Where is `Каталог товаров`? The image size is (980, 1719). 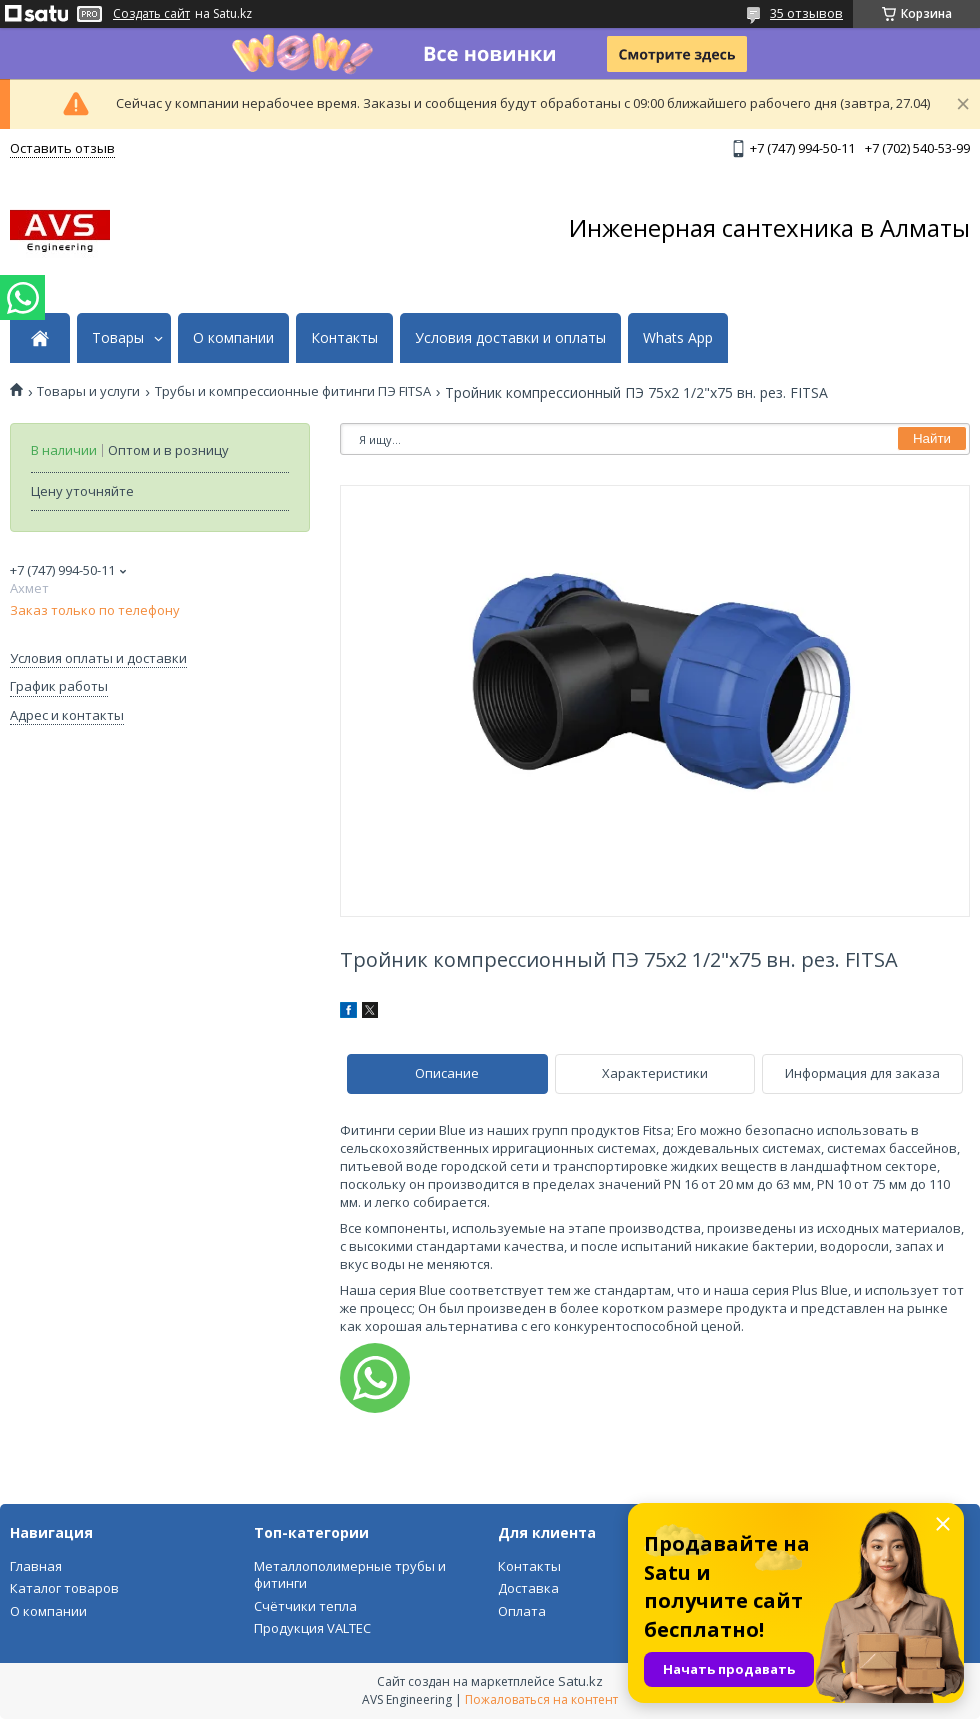 Каталог товаров is located at coordinates (64, 1588).